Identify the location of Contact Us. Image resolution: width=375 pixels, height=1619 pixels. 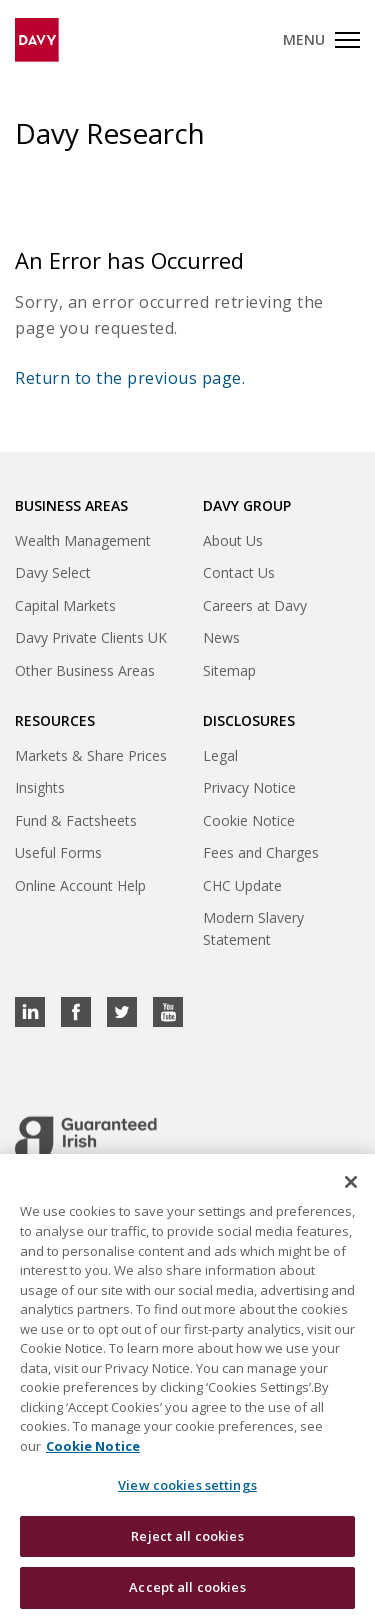
(239, 572).